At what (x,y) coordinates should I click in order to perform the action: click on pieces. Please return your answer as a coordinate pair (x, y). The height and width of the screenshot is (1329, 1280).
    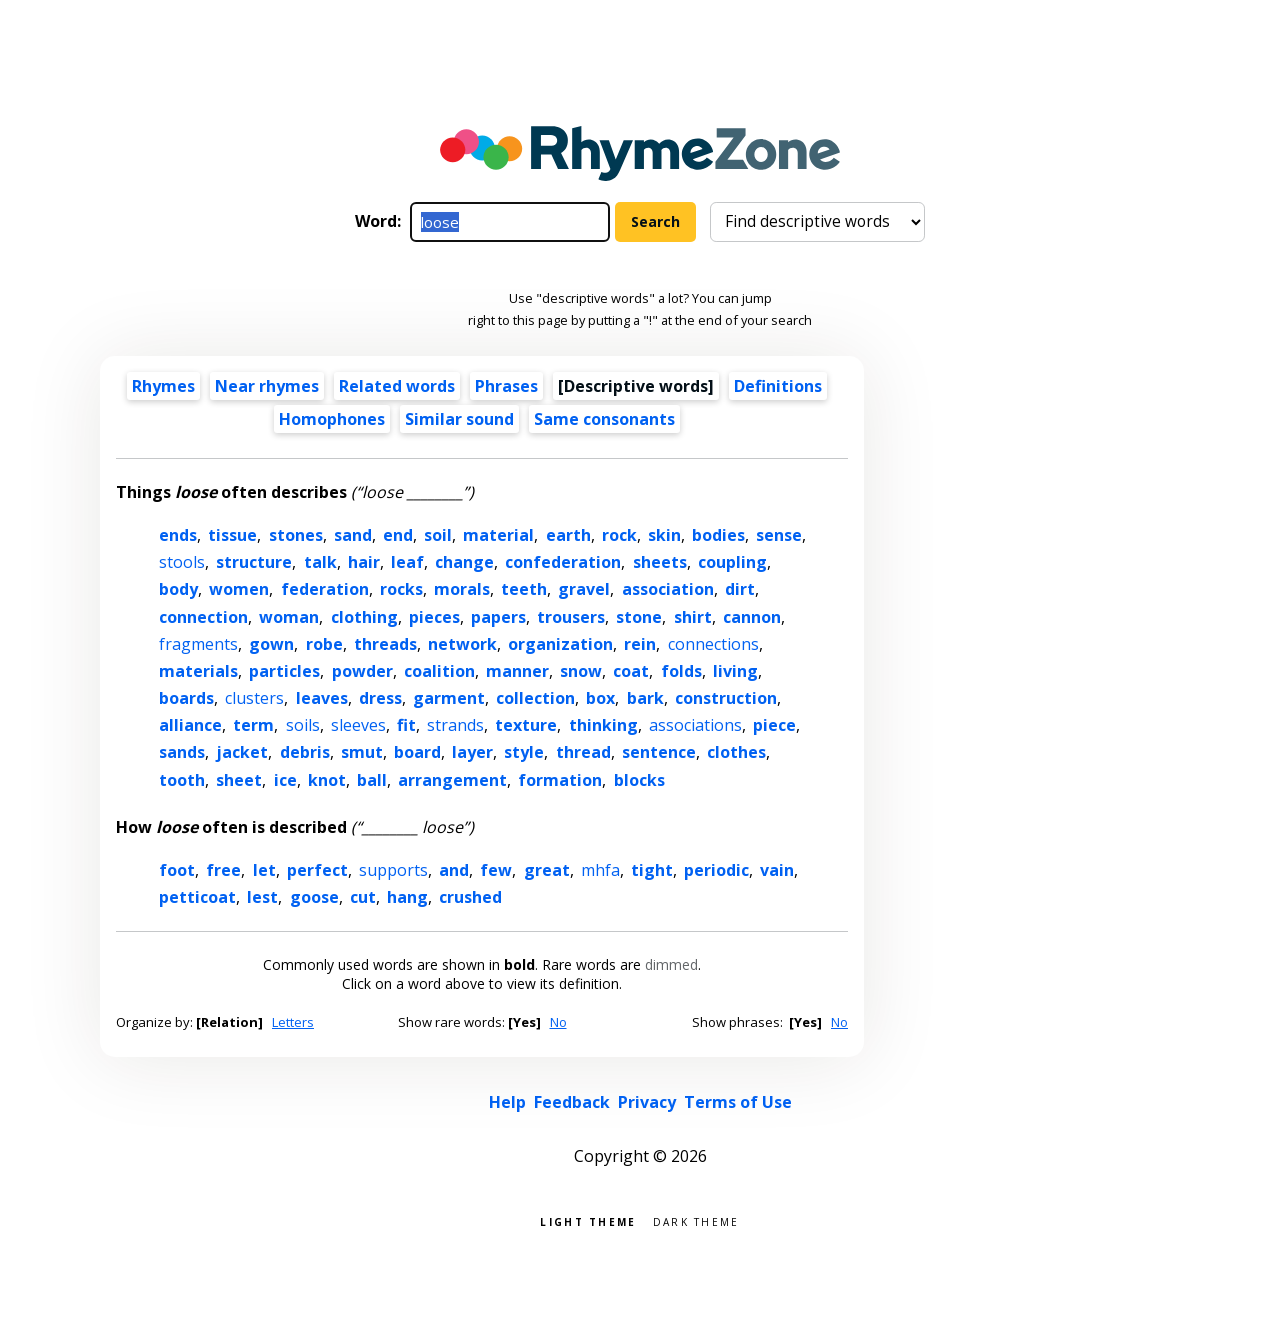
    Looking at the image, I should click on (434, 617).